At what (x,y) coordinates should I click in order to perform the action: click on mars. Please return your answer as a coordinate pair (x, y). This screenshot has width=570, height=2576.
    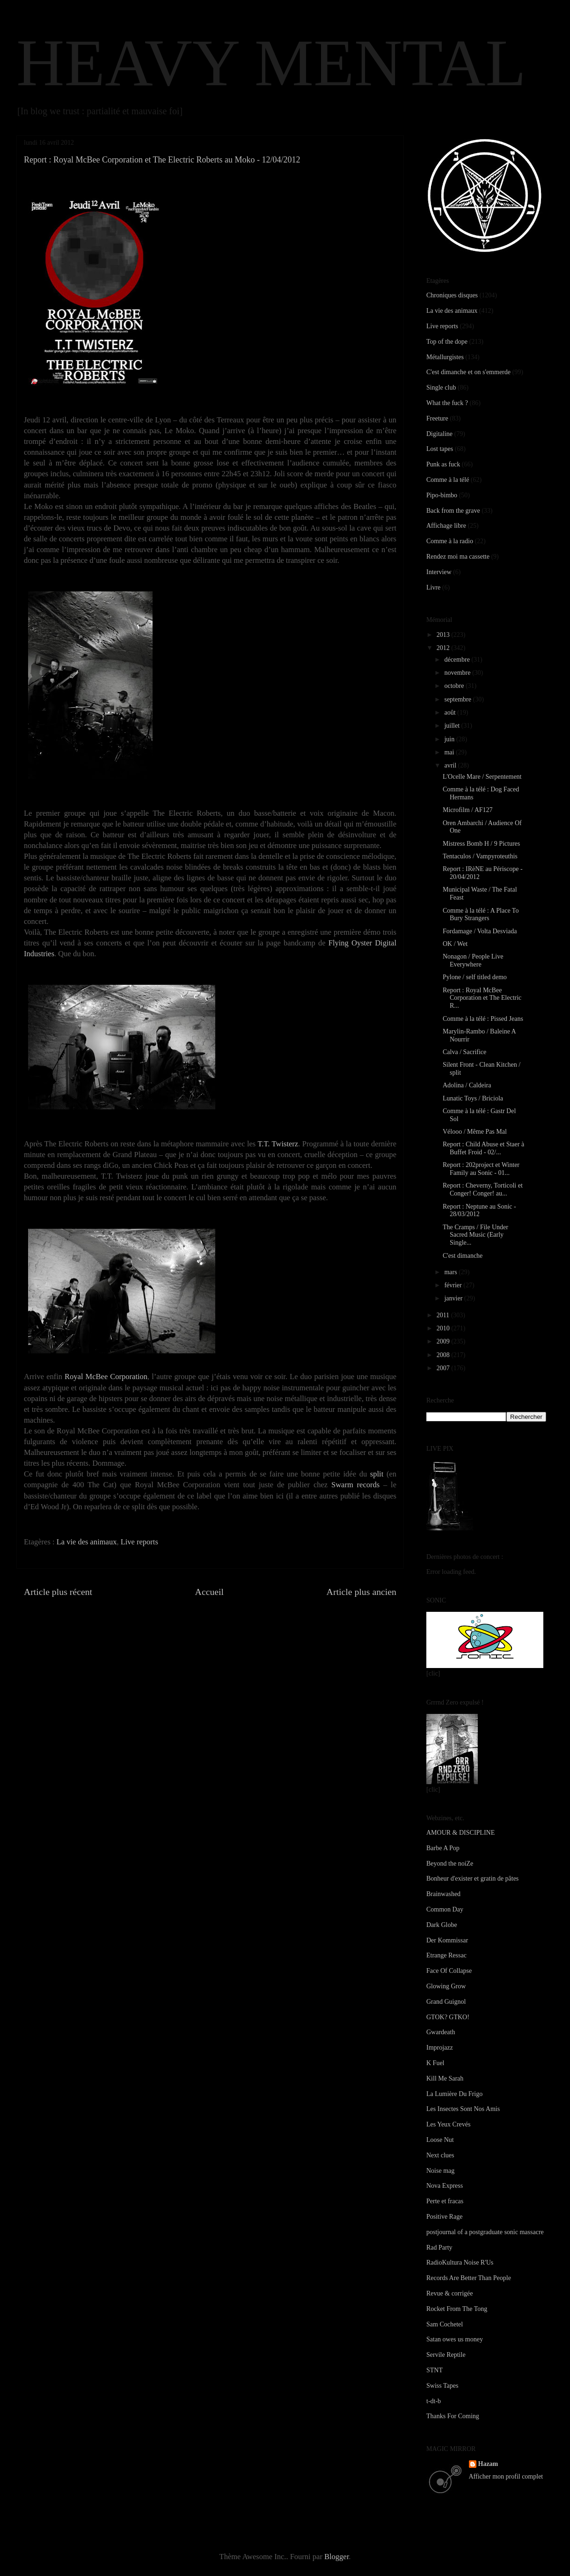
    Looking at the image, I should click on (451, 1272).